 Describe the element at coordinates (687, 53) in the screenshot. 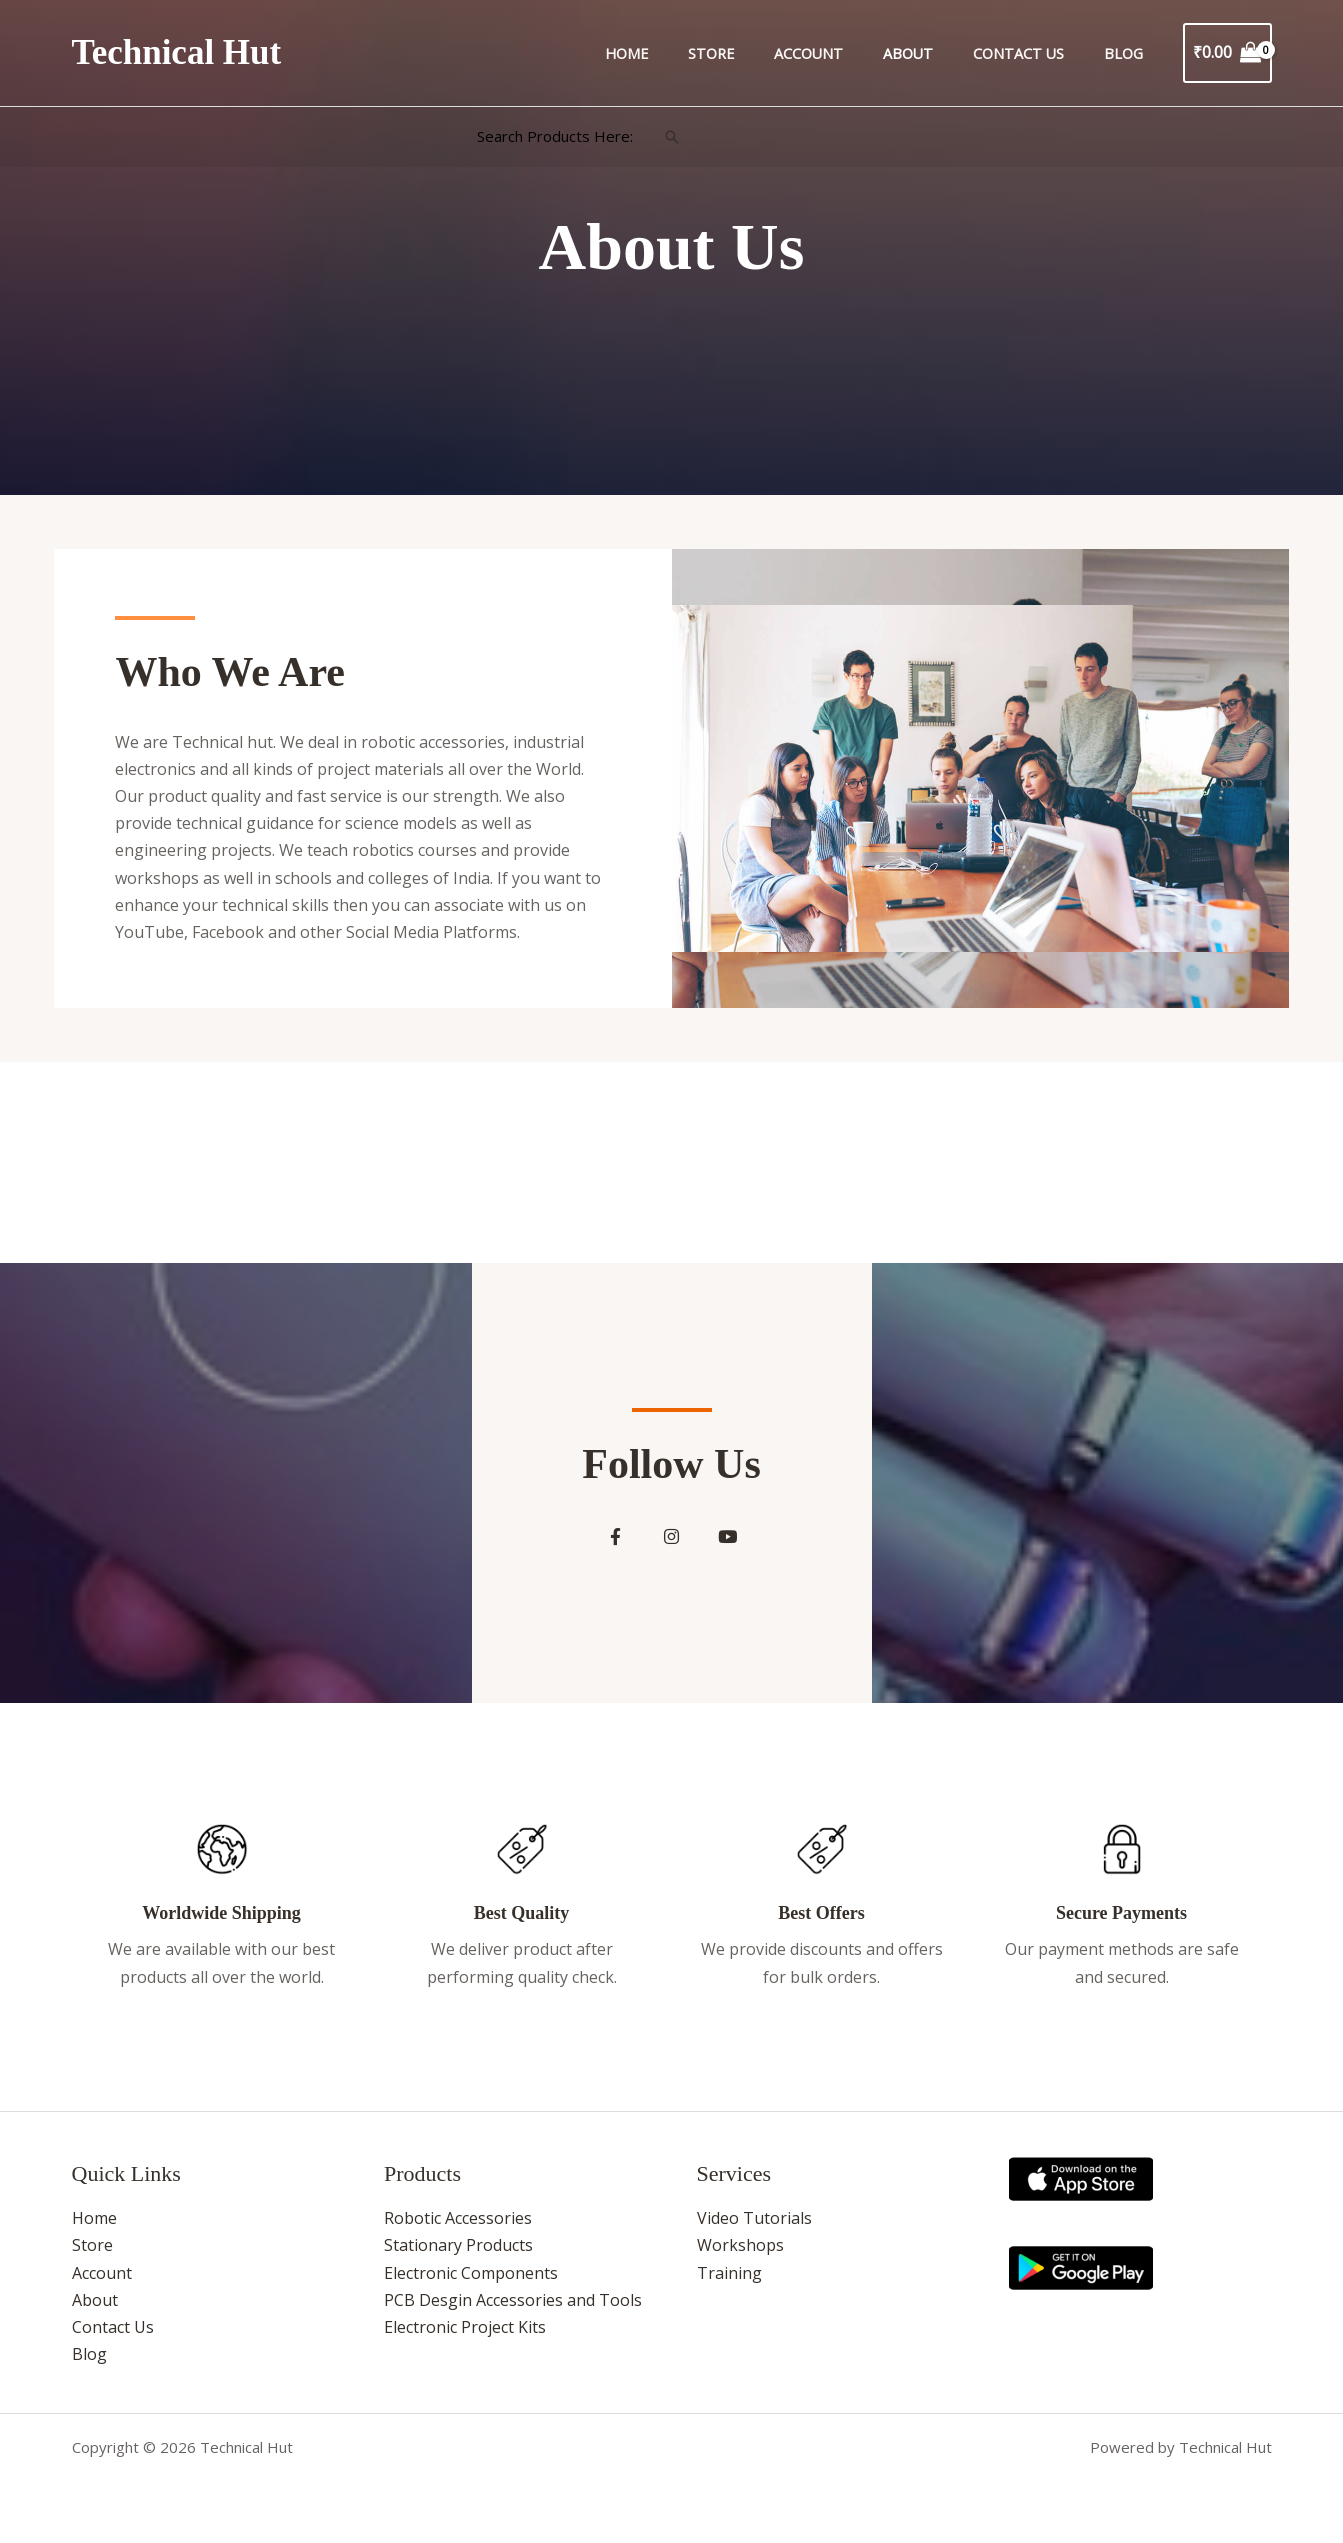

I see `Home` at that location.